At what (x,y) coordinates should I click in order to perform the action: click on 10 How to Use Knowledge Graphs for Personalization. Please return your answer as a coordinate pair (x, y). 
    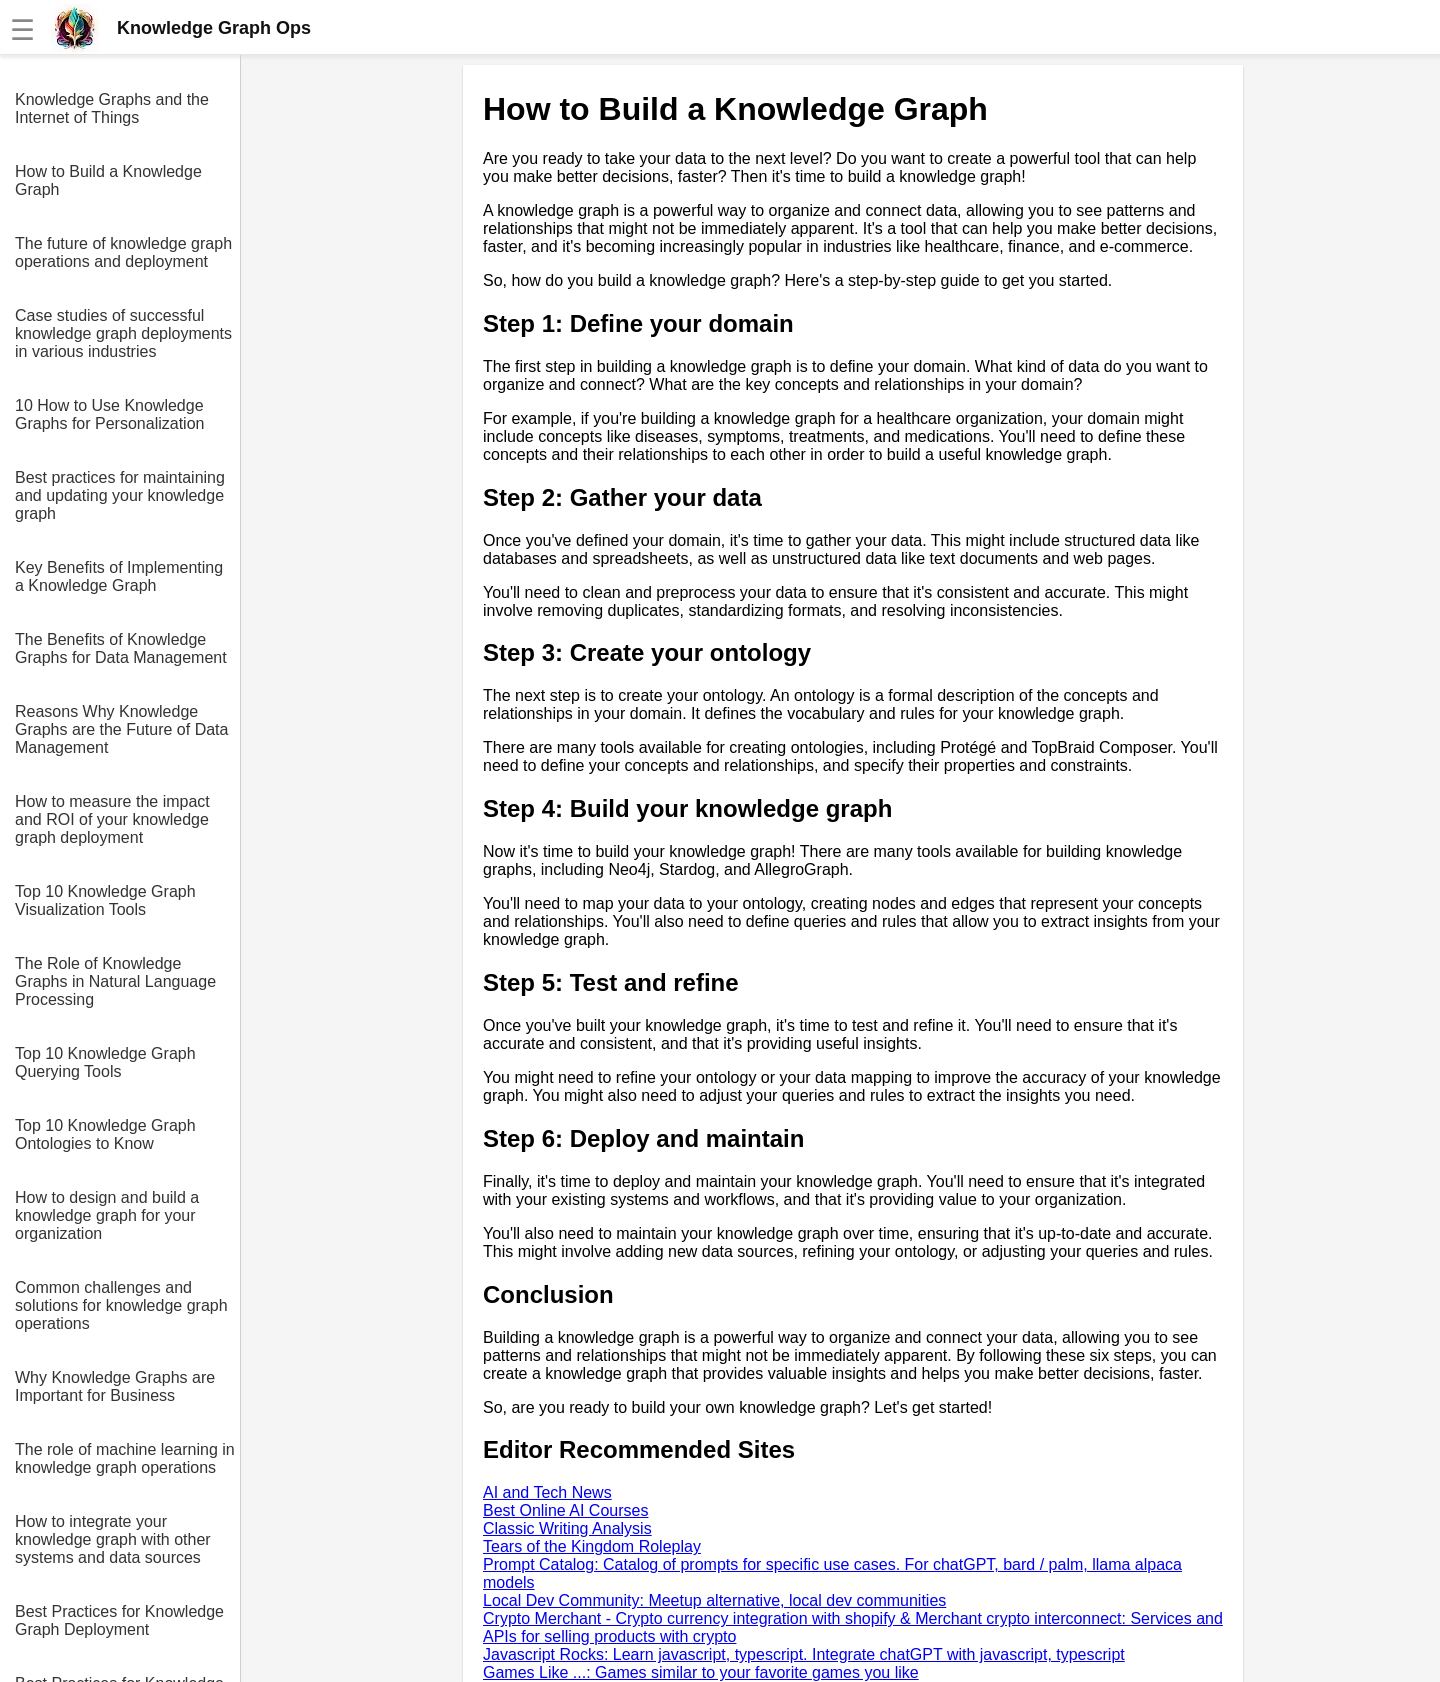
    Looking at the image, I should click on (109, 414).